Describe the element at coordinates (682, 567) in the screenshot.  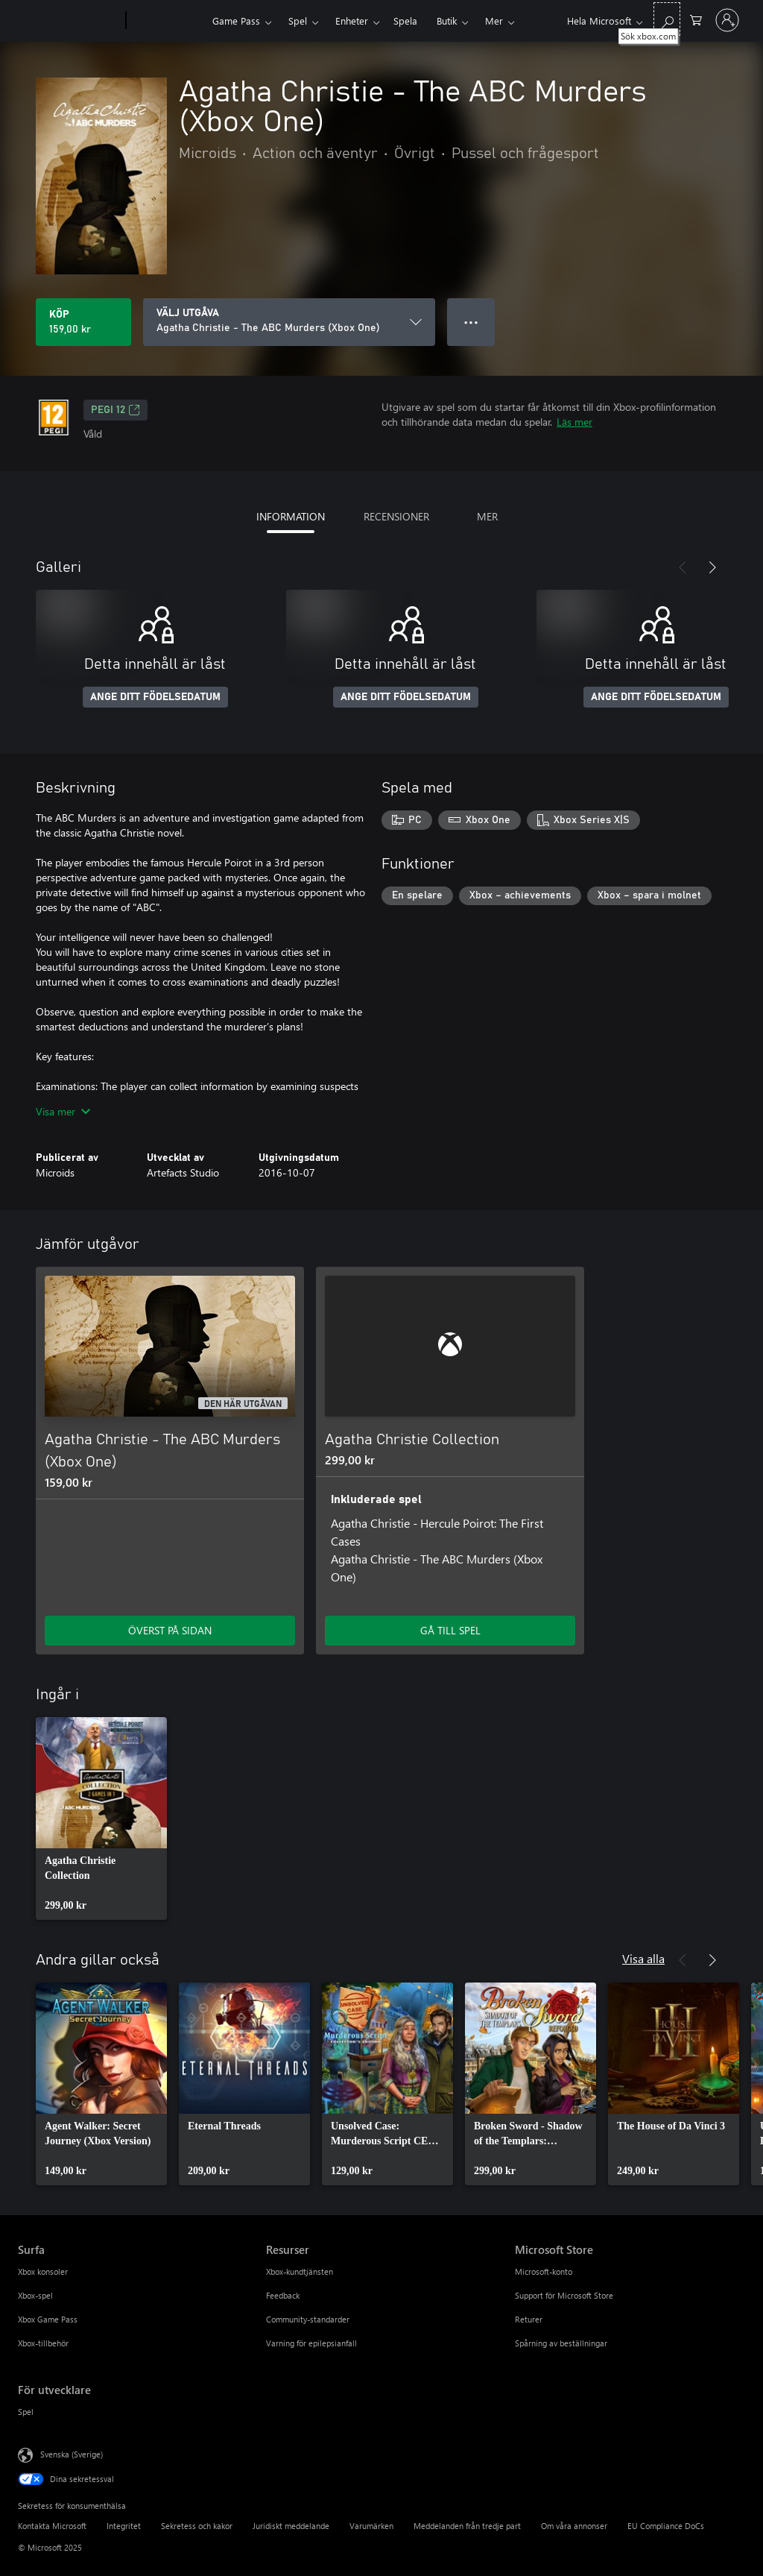
I see `[Föregående]` at that location.